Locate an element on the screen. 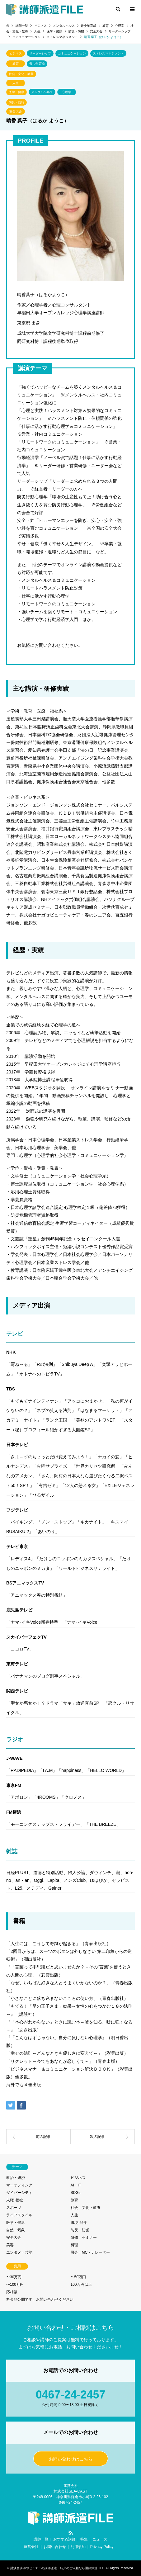  青少年育成 is located at coordinates (37, 63).